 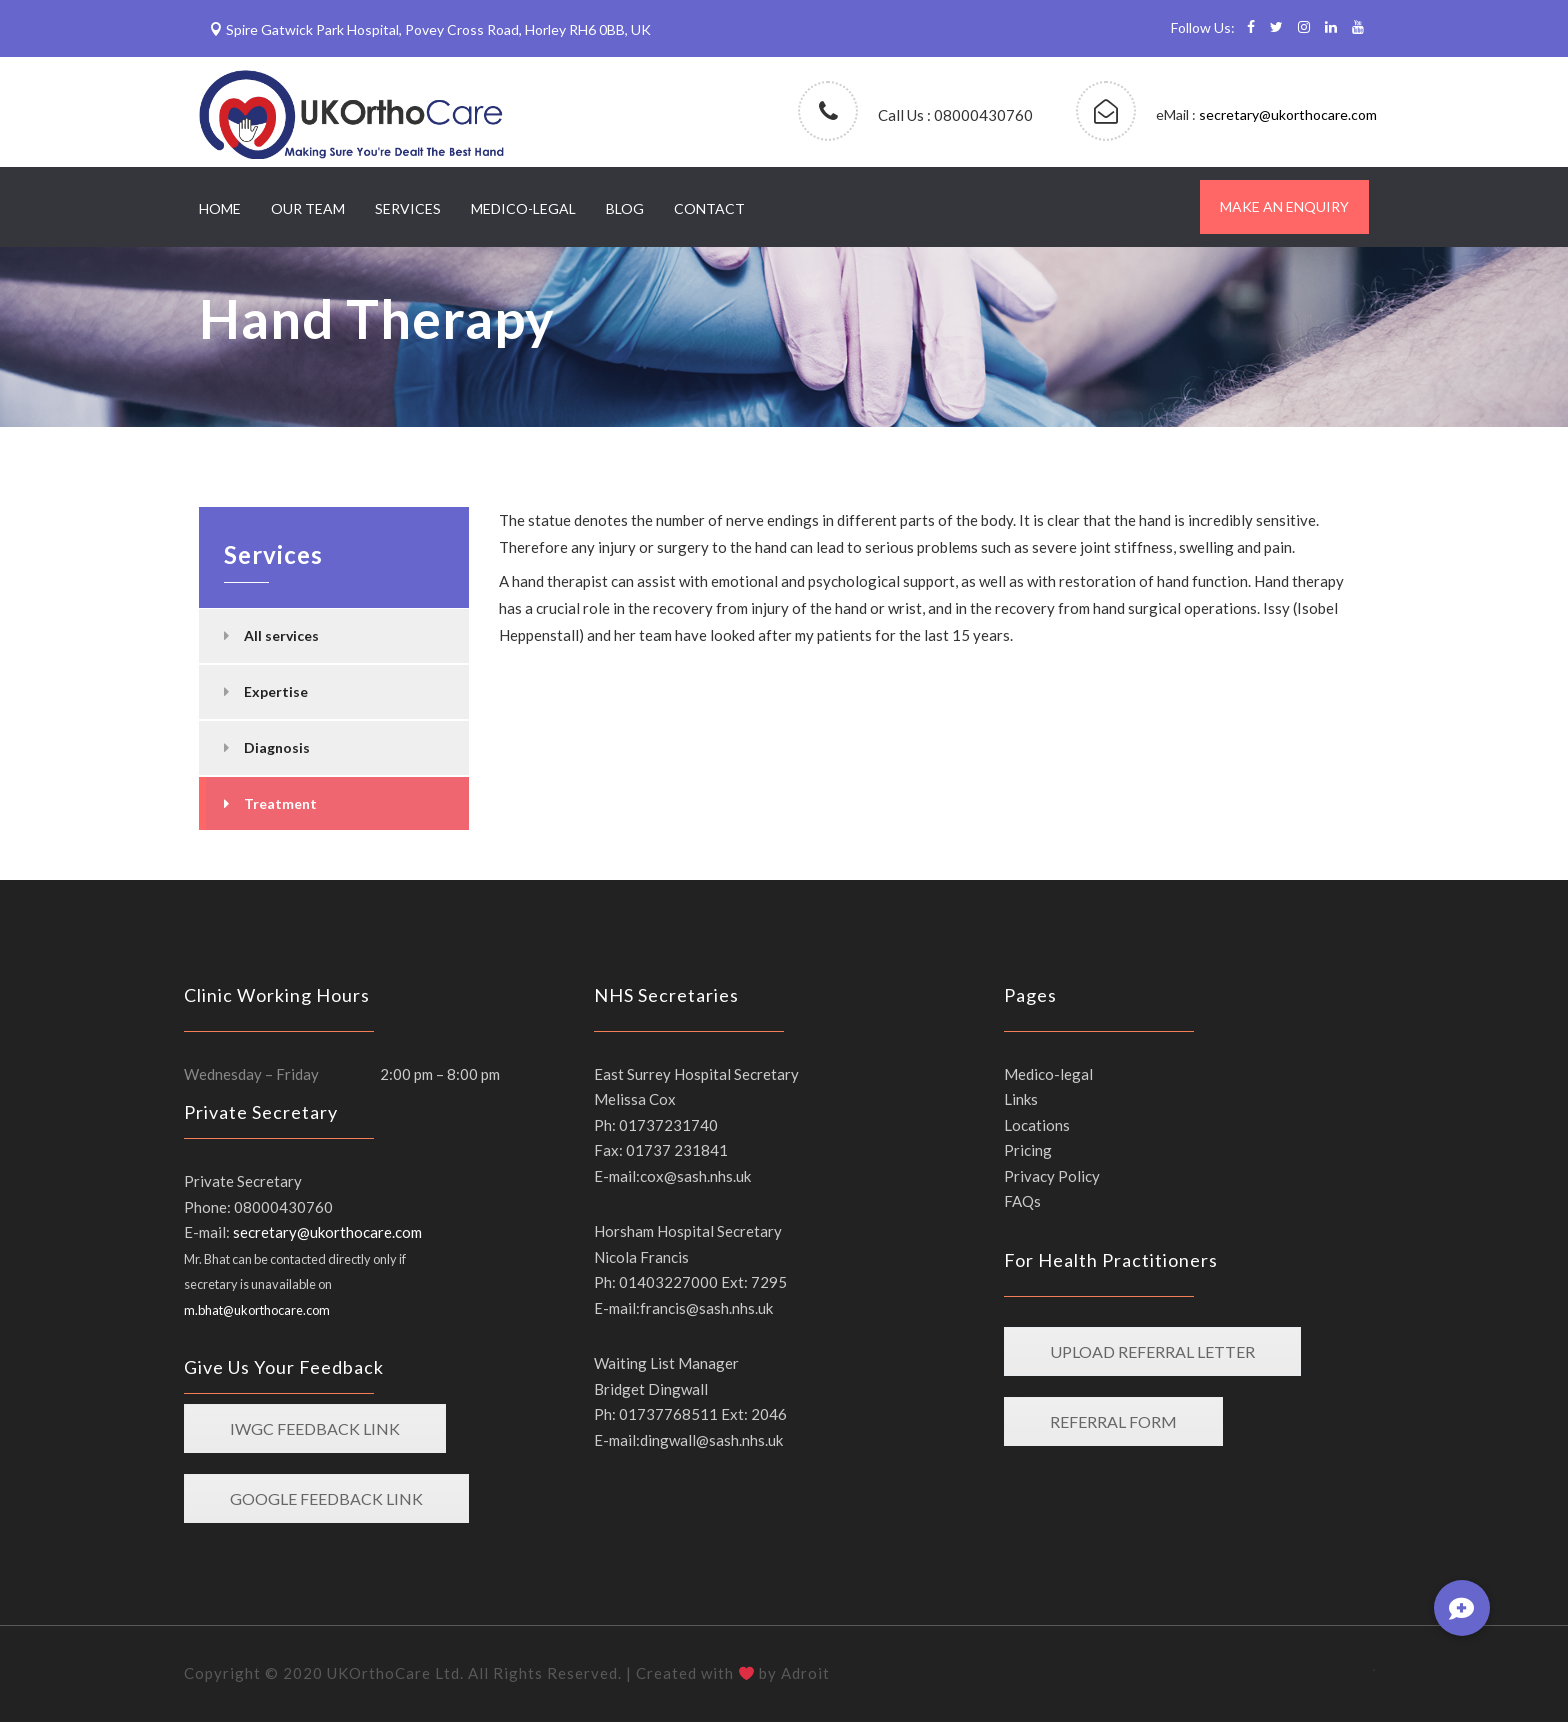 What do you see at coordinates (1021, 1099) in the screenshot?
I see `Links` at bounding box center [1021, 1099].